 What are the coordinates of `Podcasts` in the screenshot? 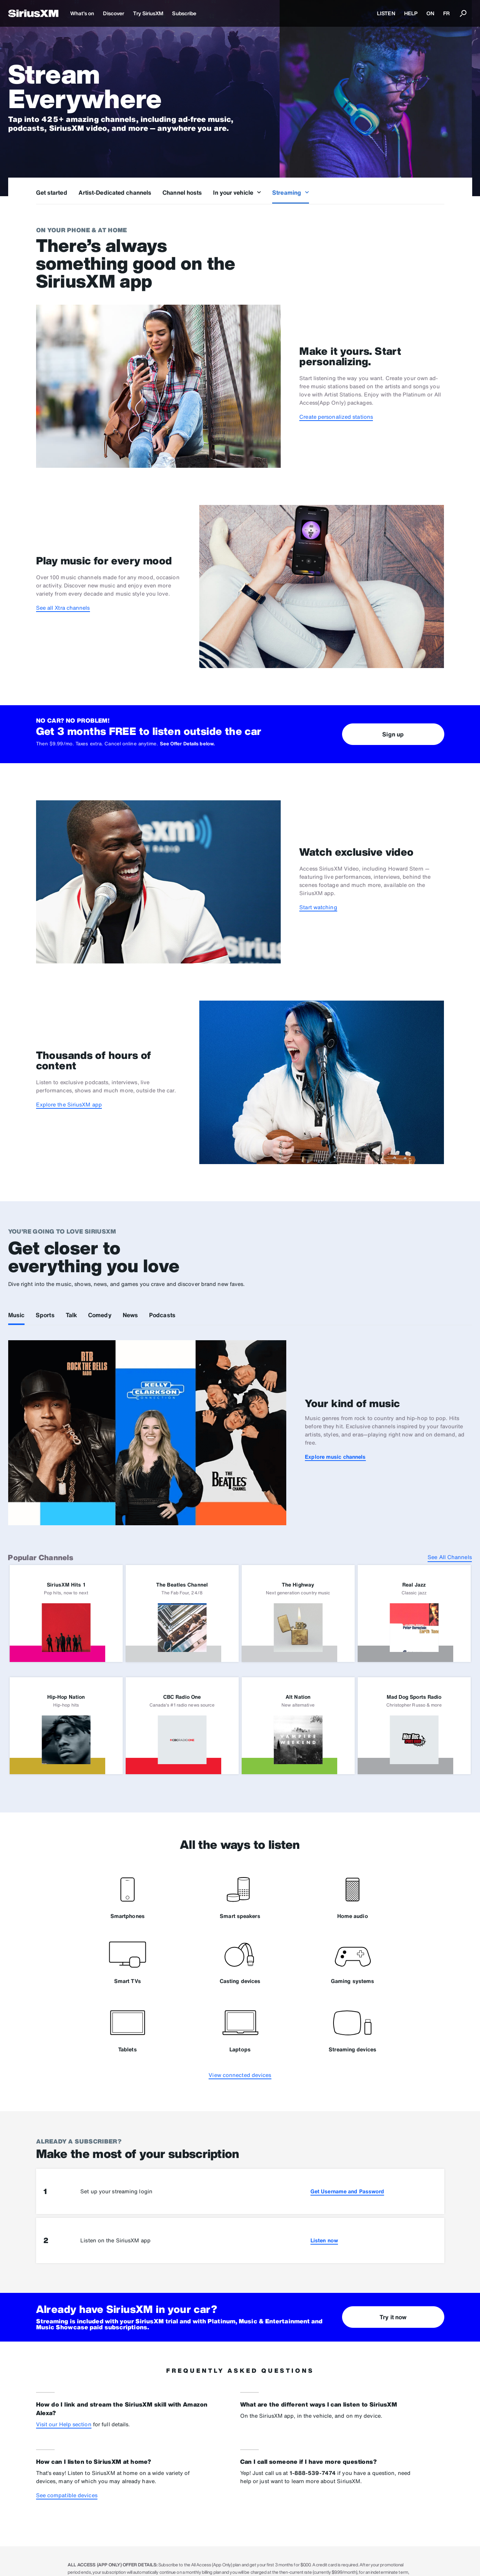 It's located at (162, 1315).